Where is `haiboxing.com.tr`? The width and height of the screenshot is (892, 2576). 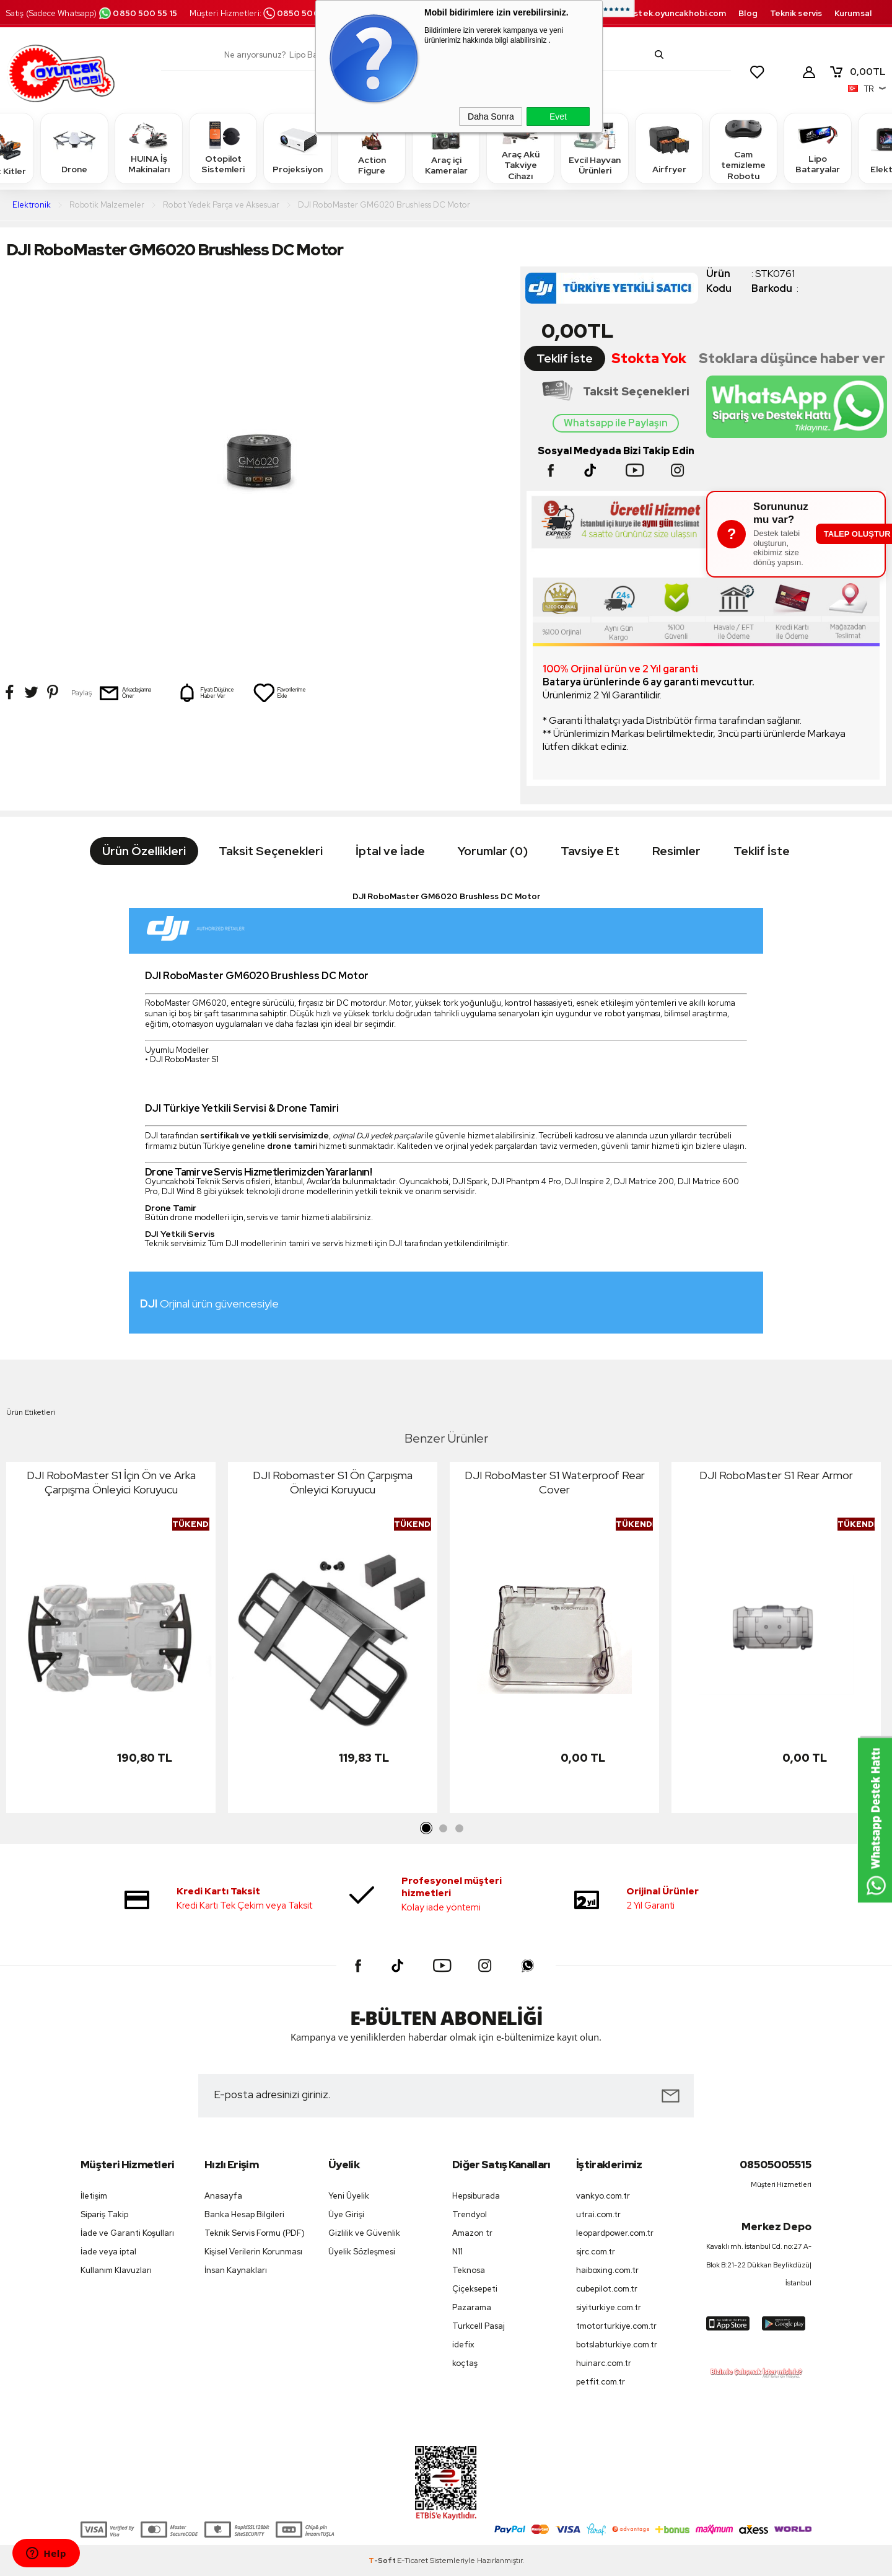 haiboxing.com.tr is located at coordinates (607, 2270).